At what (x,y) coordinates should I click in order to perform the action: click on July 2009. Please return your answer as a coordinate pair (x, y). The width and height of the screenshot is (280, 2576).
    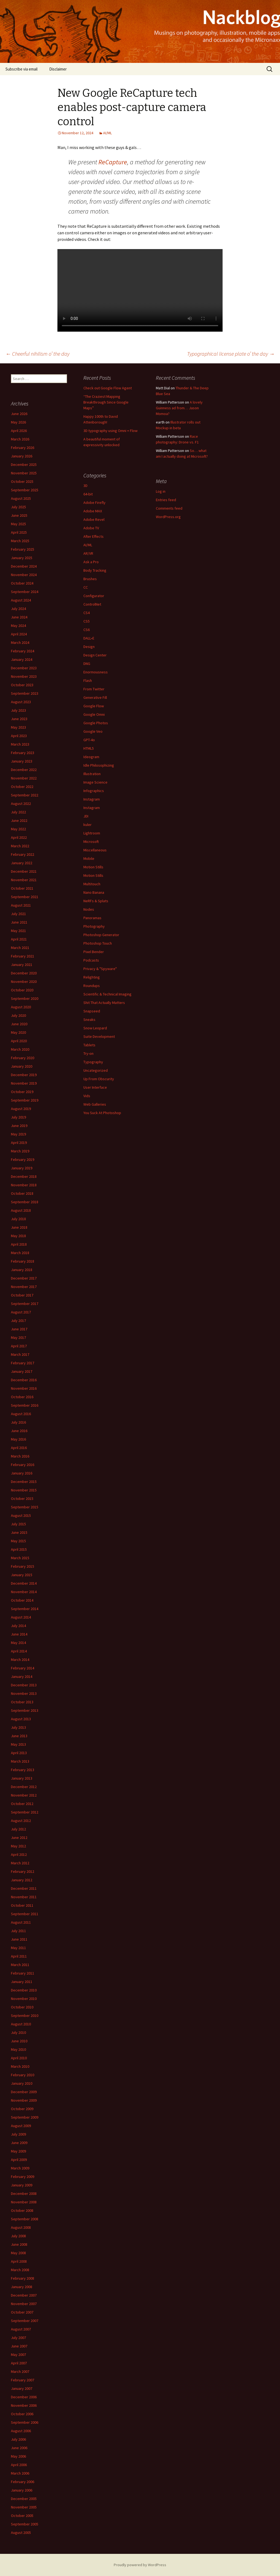
    Looking at the image, I should click on (18, 2134).